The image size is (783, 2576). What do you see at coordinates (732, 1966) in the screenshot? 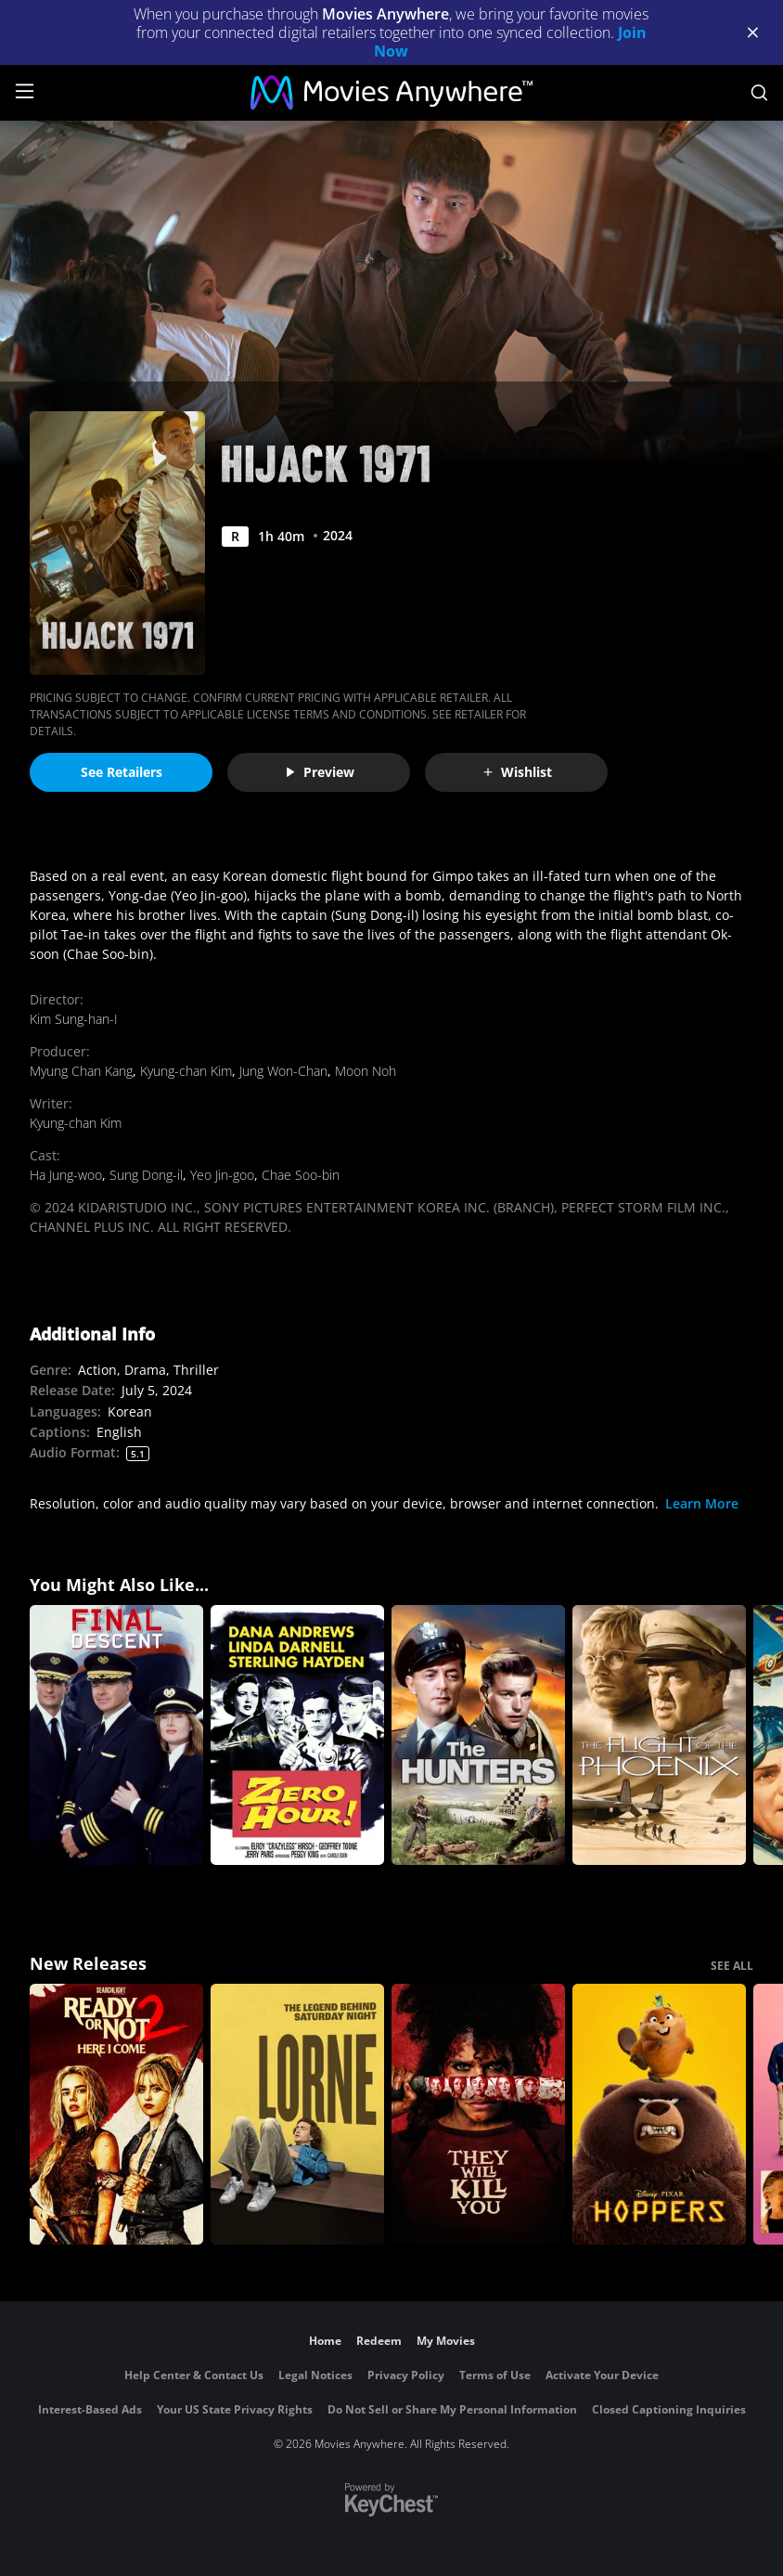
I see `SEE ALL` at bounding box center [732, 1966].